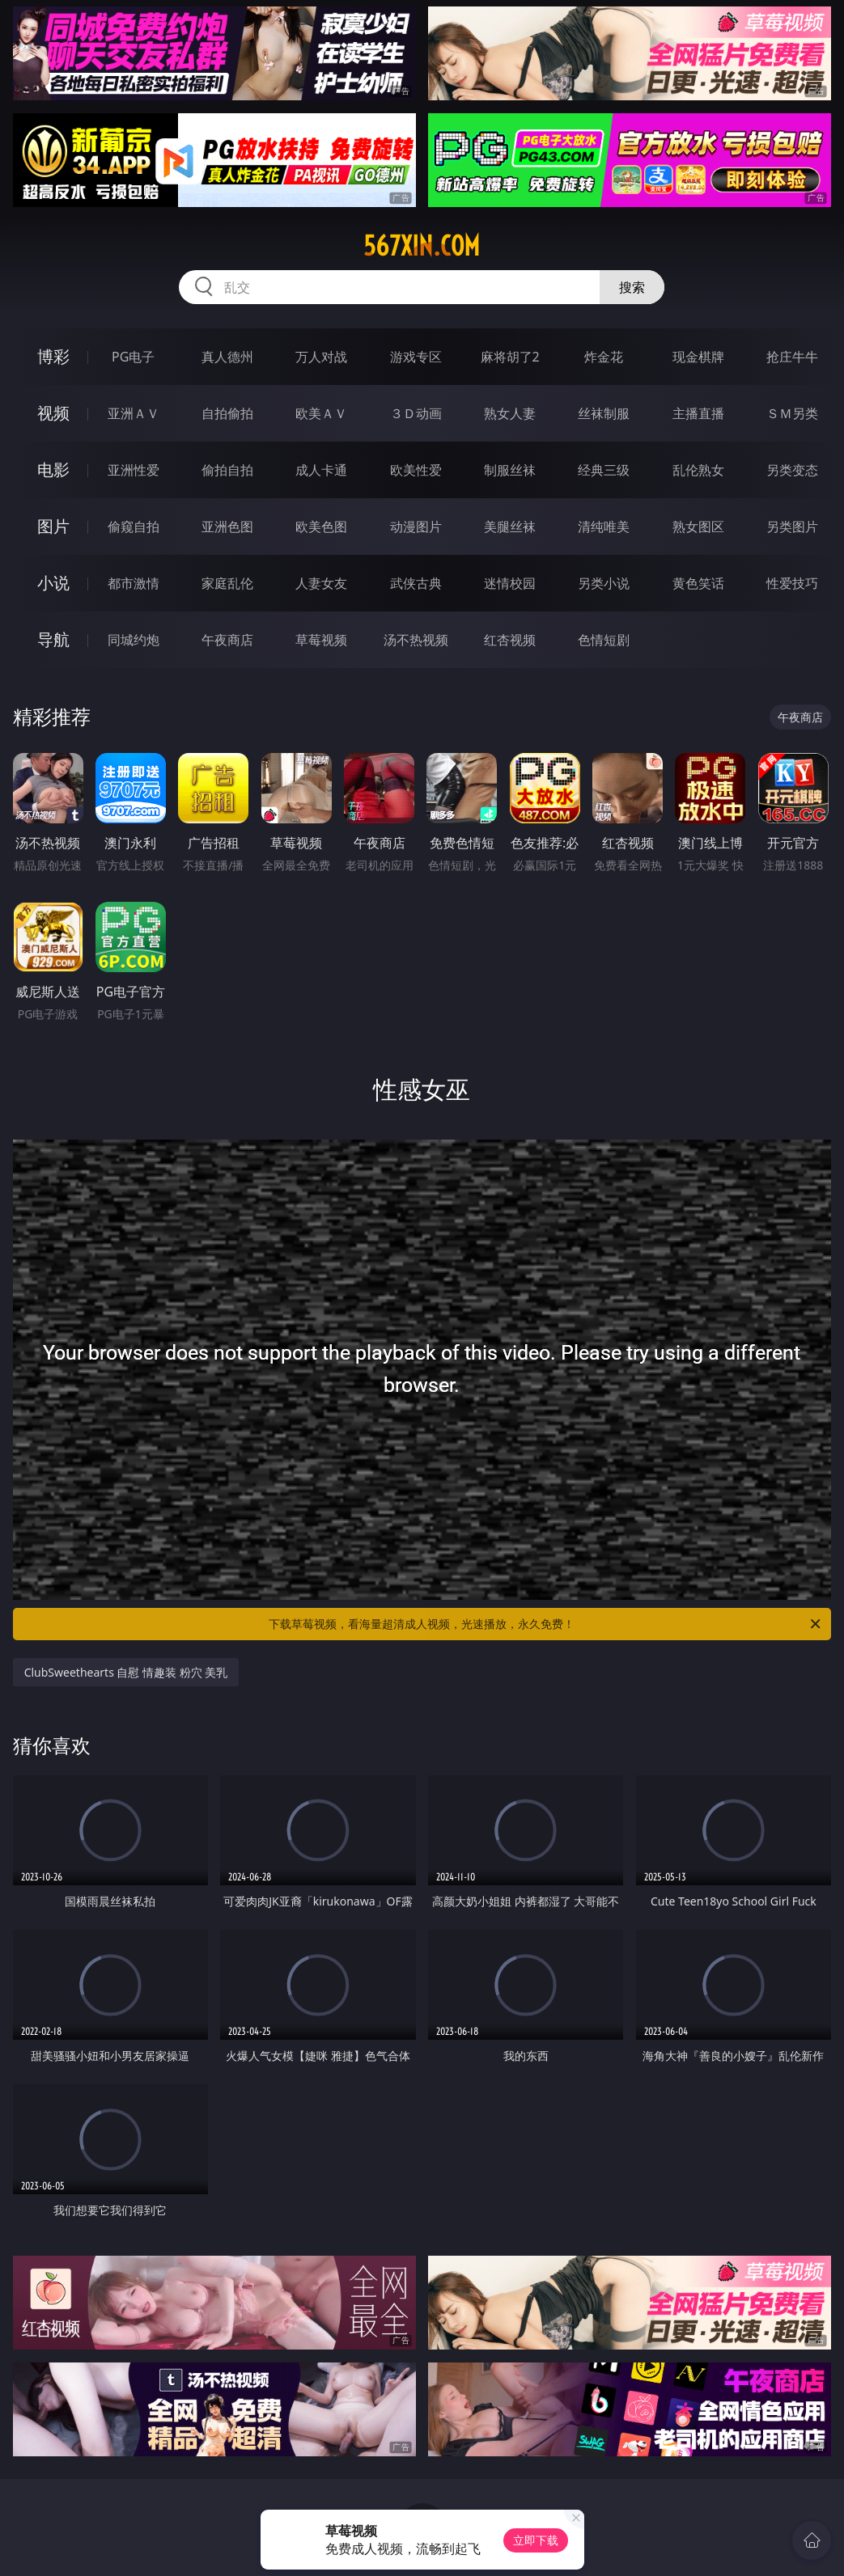 The image size is (844, 2576). Describe the element at coordinates (792, 583) in the screenshot. I see `性爱技巧` at that location.